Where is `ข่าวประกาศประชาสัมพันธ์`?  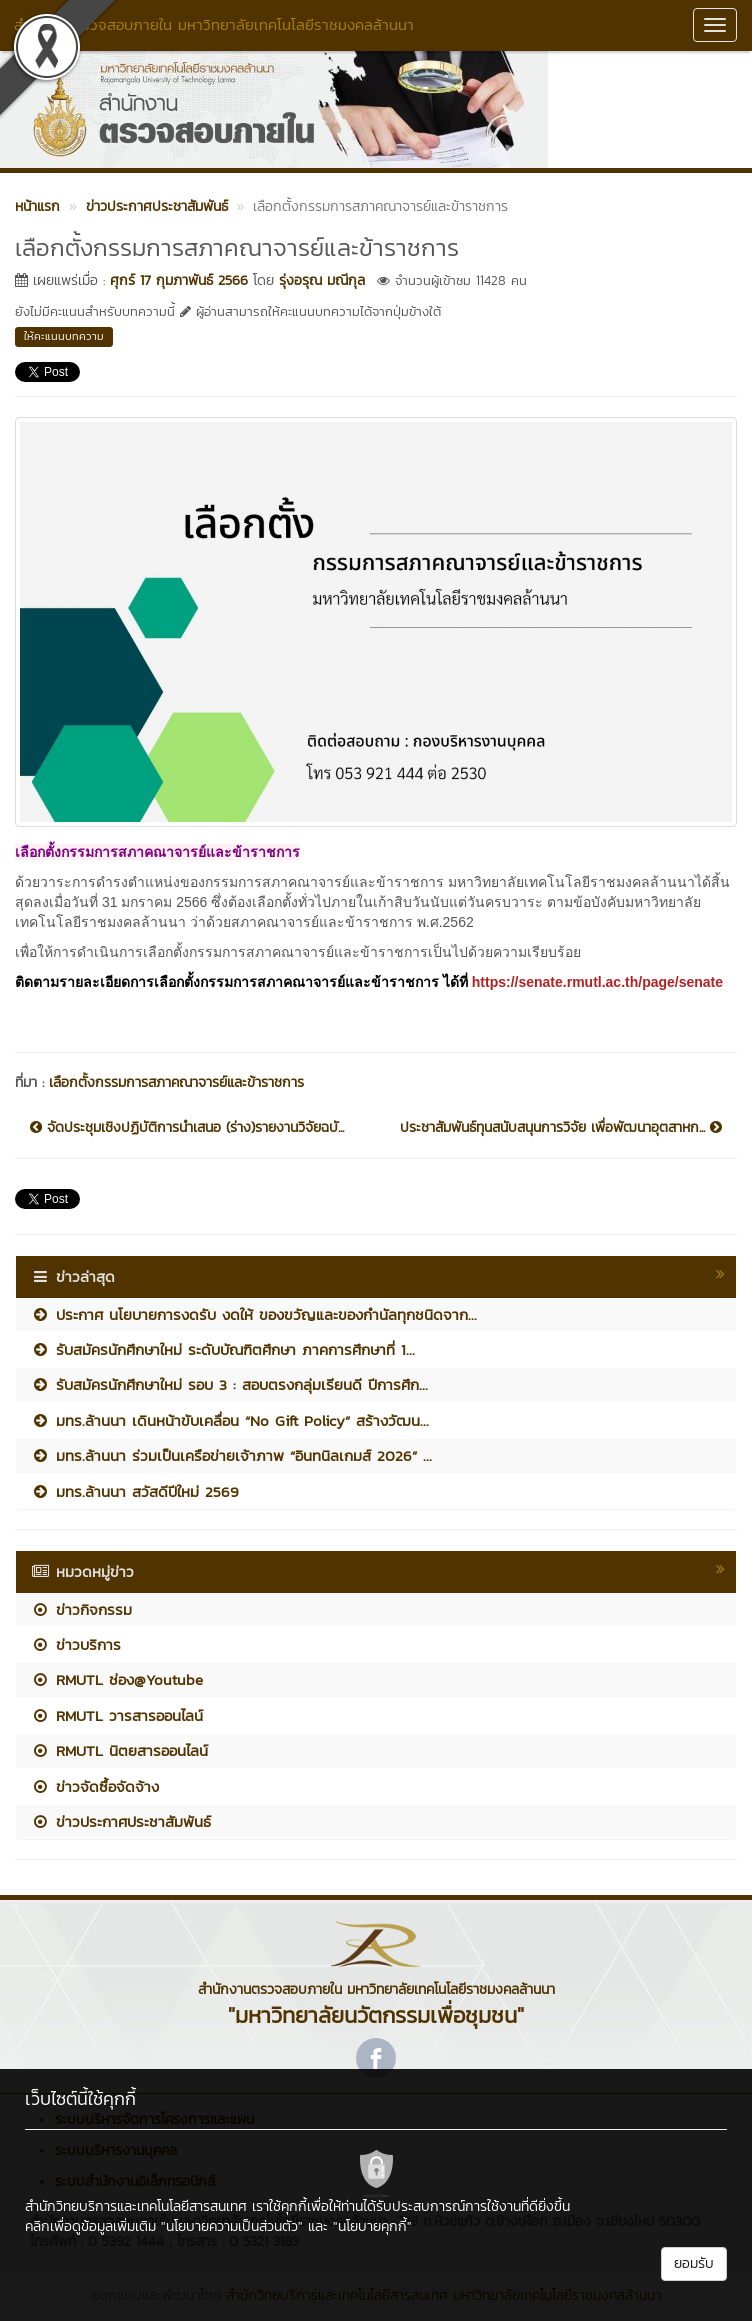 ข่าวประกาศประชาสัมพันธ์ is located at coordinates (121, 1821).